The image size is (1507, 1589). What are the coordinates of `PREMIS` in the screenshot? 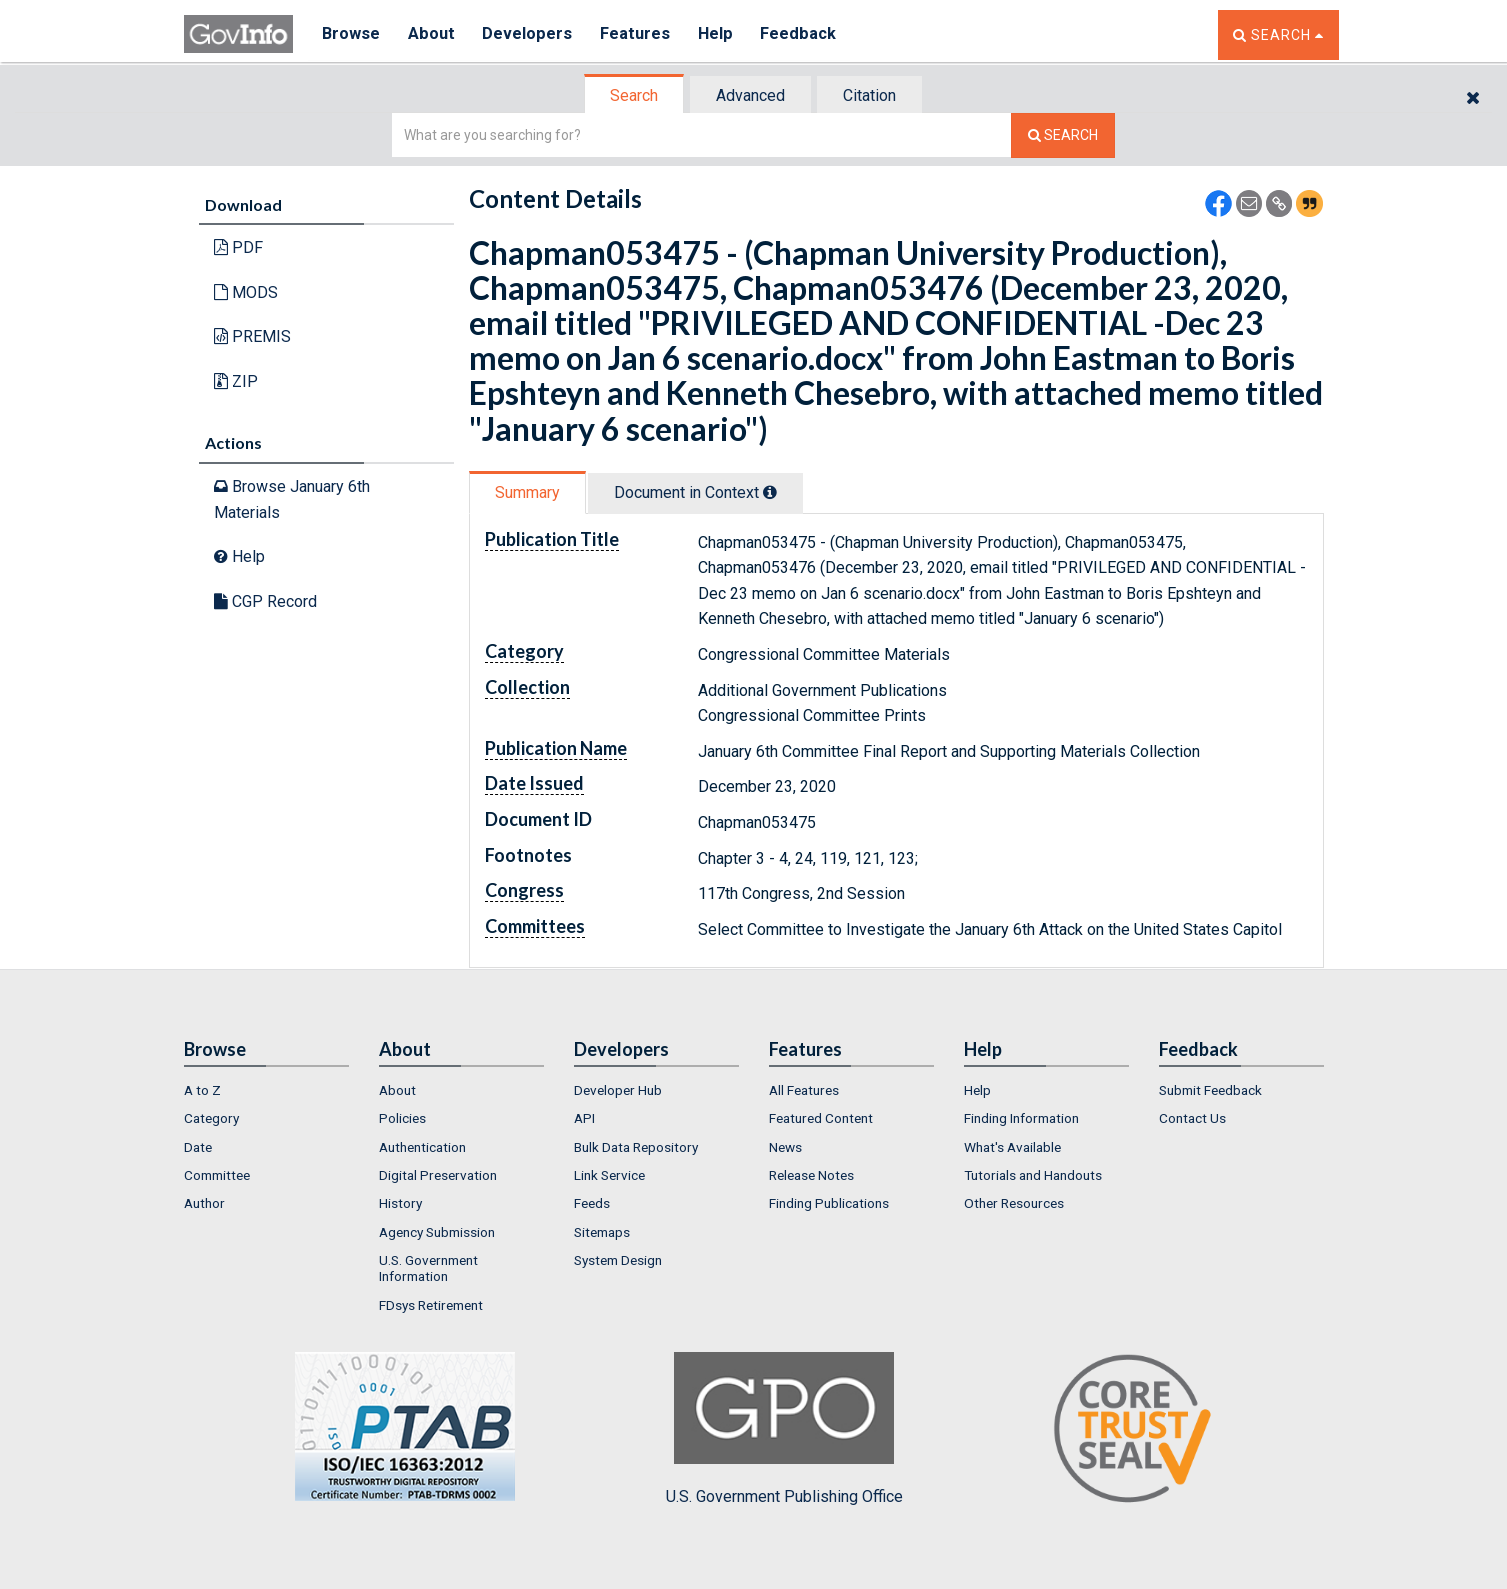 It's located at (252, 336).